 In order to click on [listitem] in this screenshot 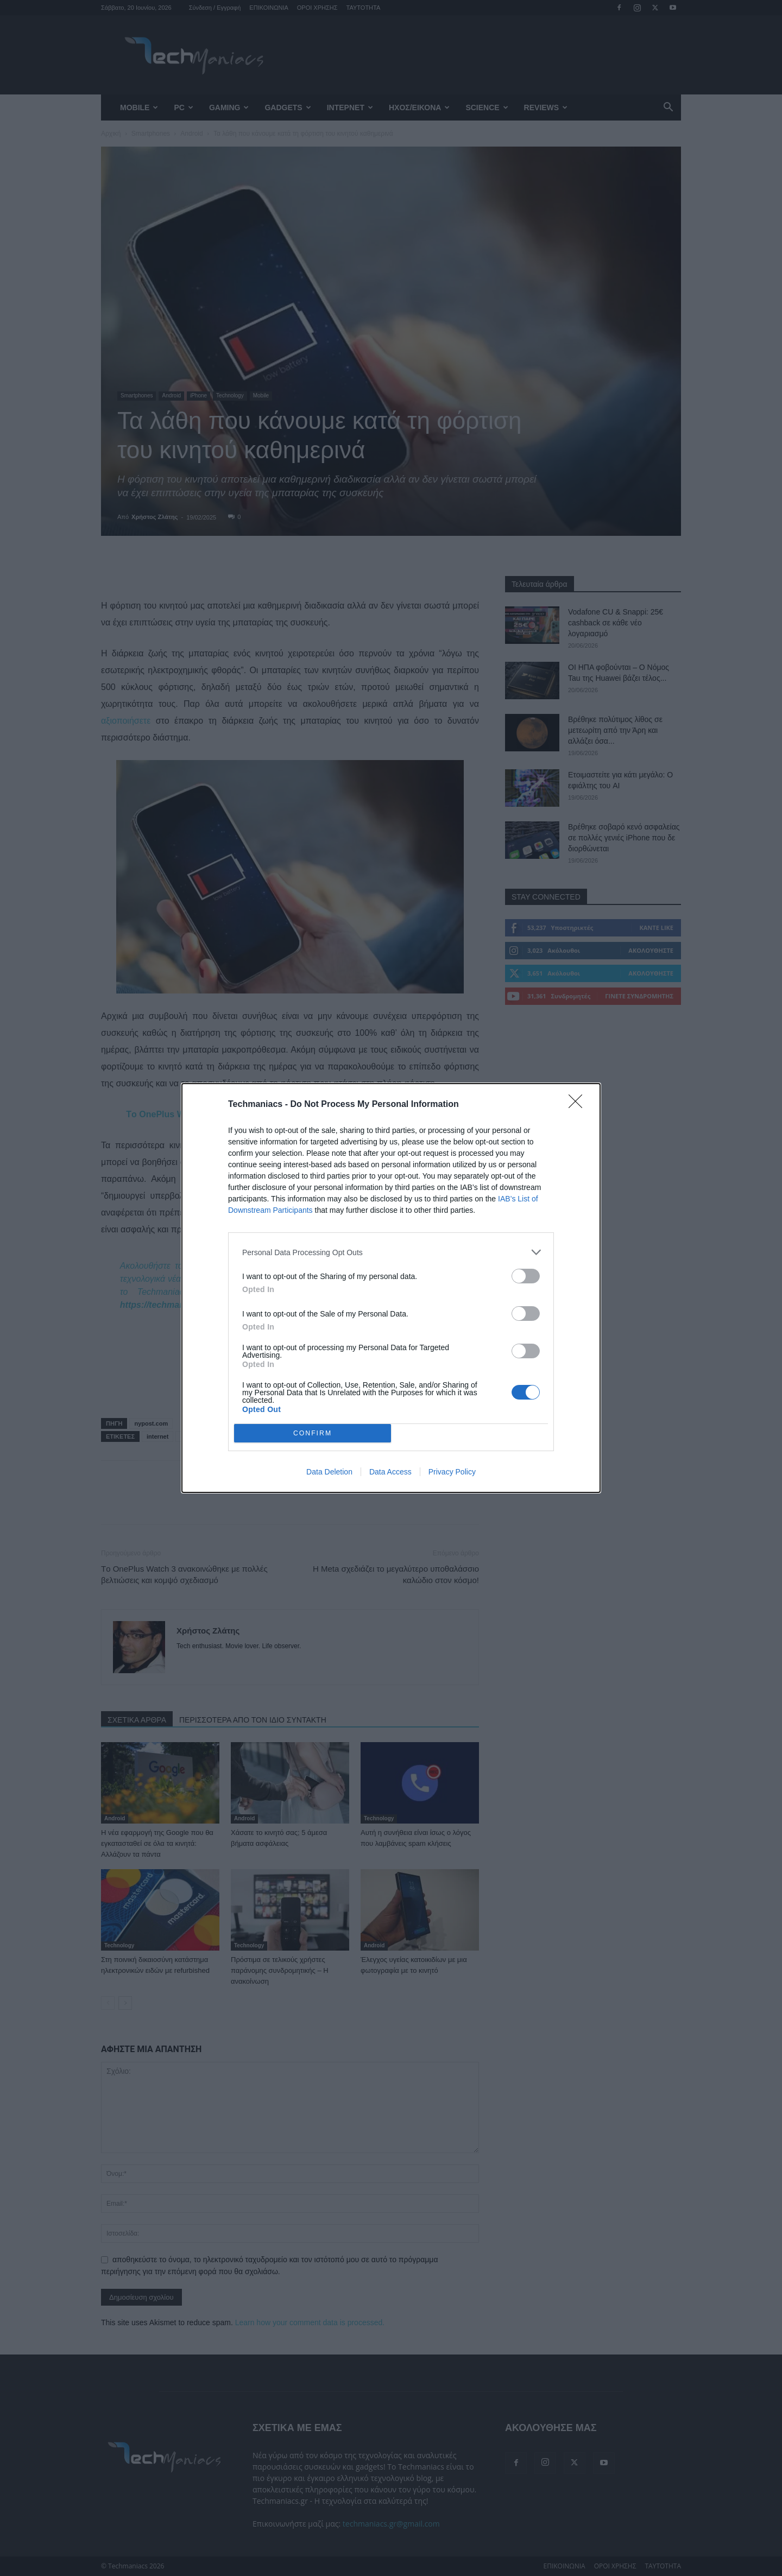, I will do `click(391, 1252)`.